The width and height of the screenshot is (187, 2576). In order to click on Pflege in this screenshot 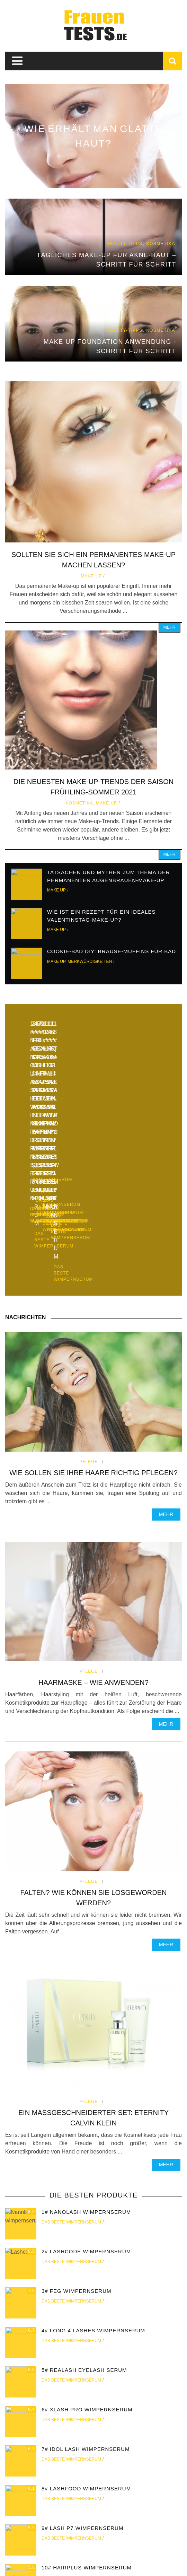, I will do `click(88, 1322)`.